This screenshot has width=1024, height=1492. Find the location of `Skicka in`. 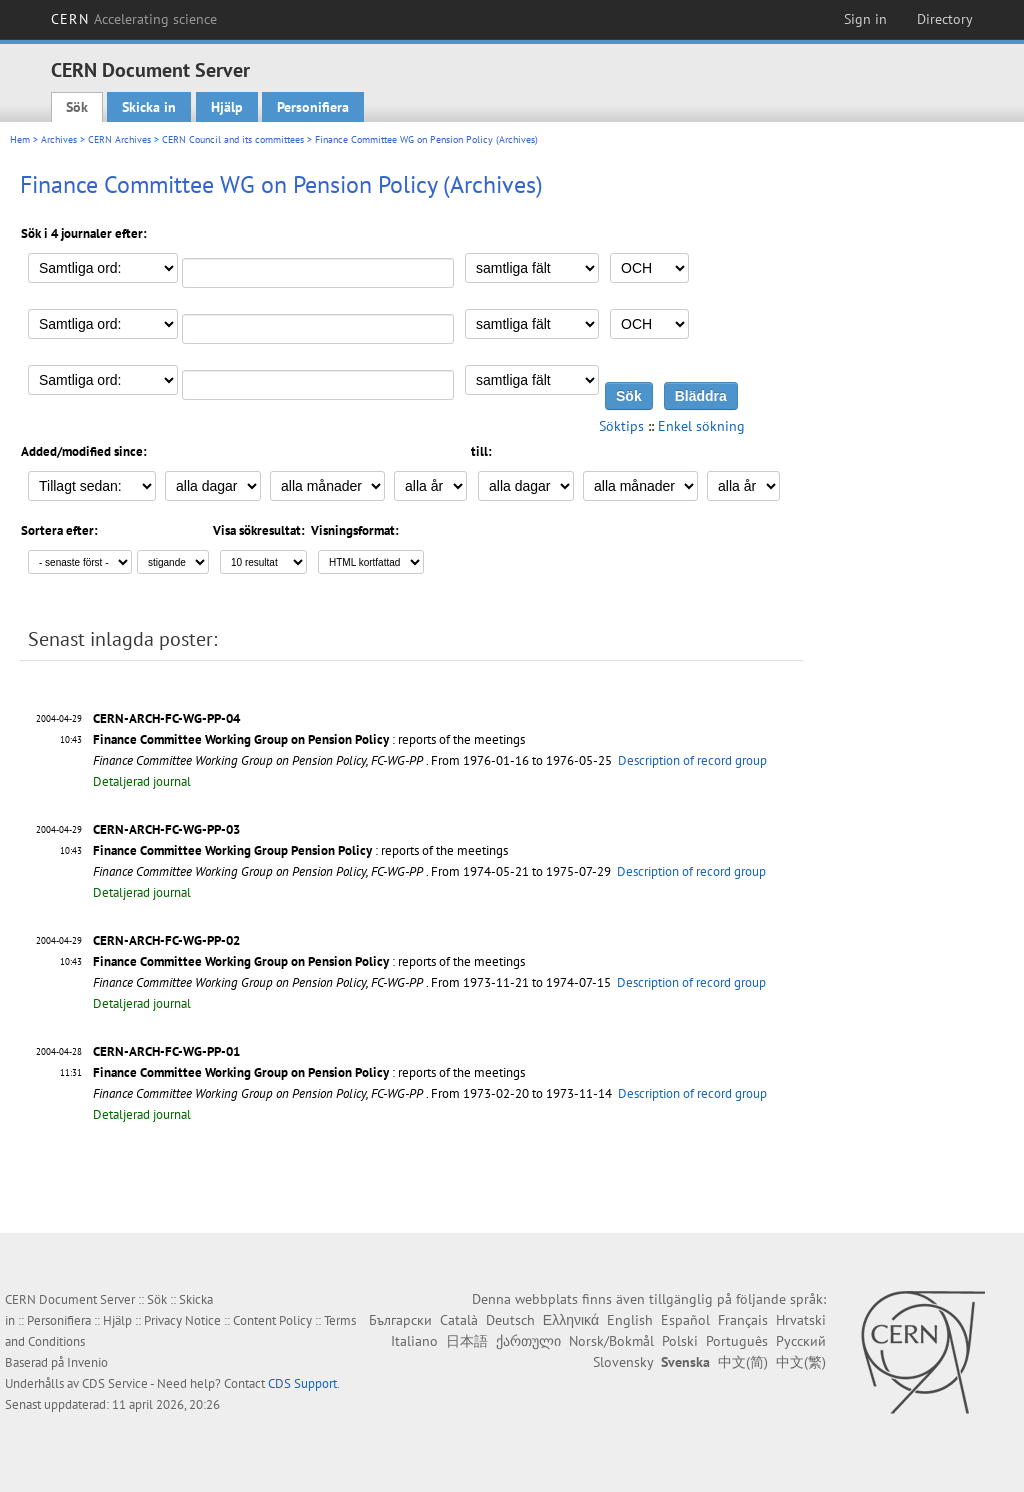

Skicka in is located at coordinates (149, 107).